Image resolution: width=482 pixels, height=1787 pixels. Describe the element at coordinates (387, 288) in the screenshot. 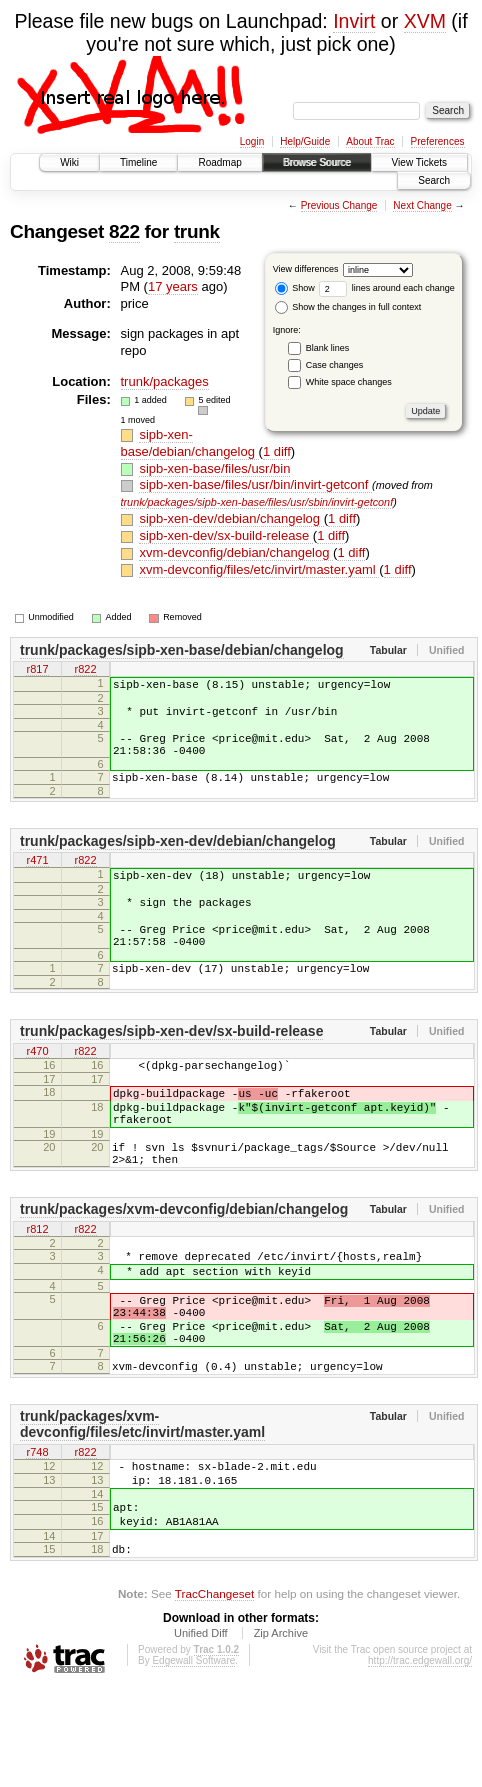

I see `lines around each change` at that location.